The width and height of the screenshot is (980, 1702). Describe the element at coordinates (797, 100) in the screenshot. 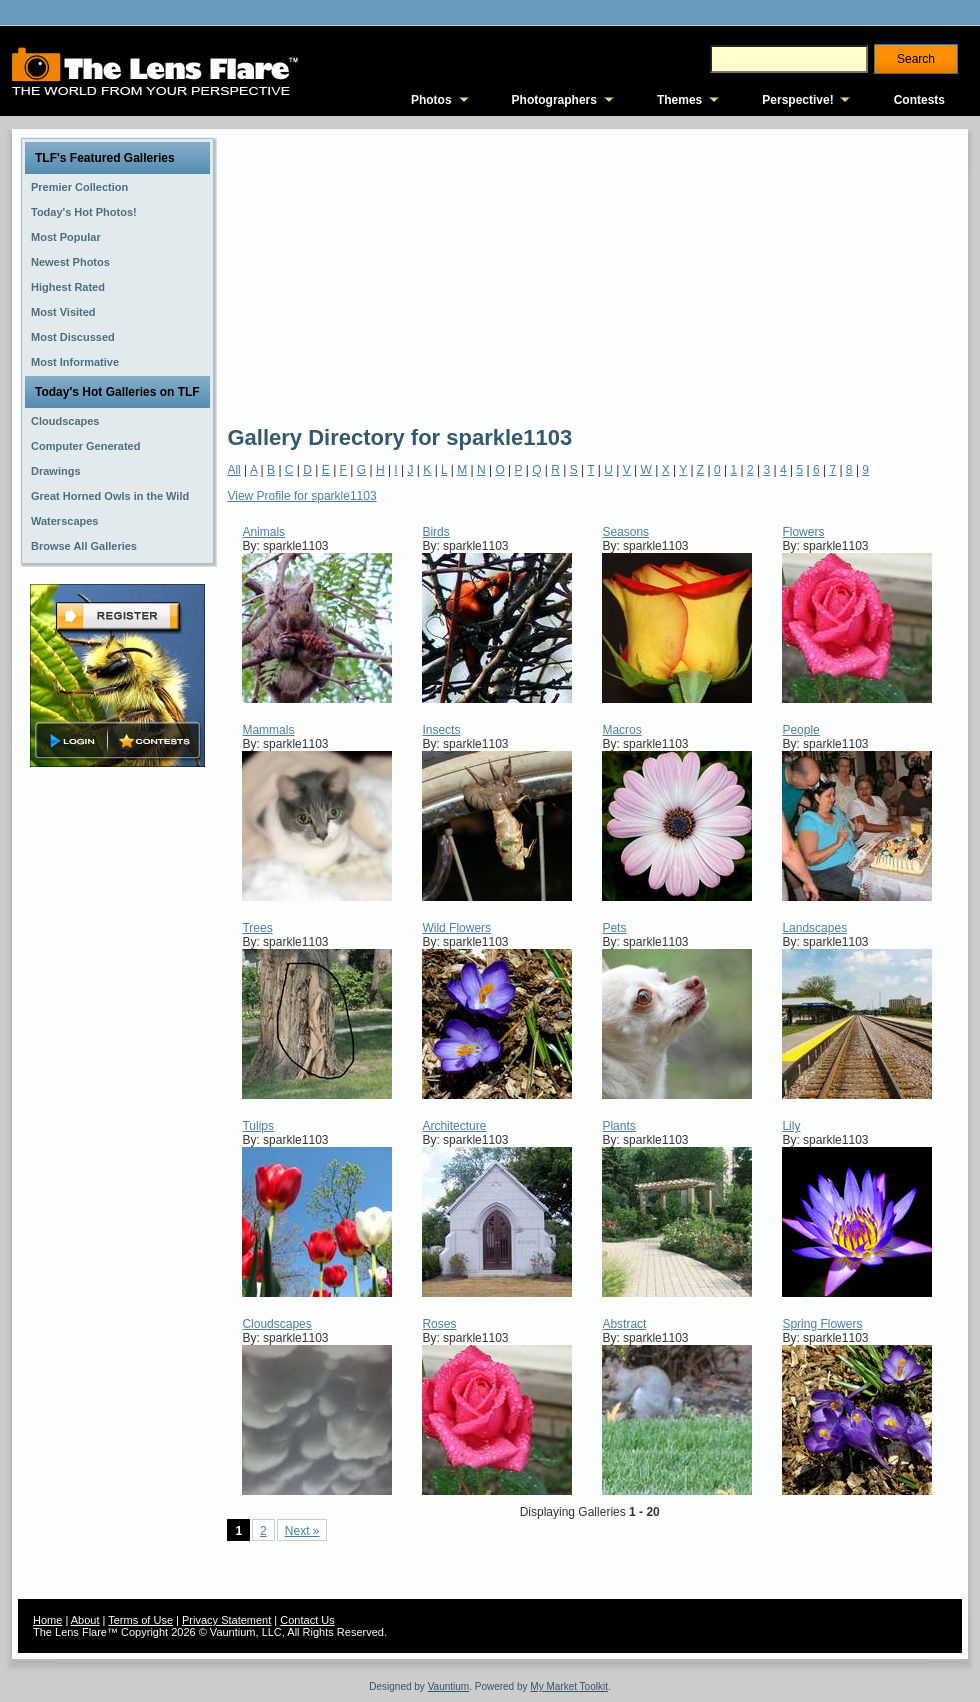

I see `Perspective!` at that location.